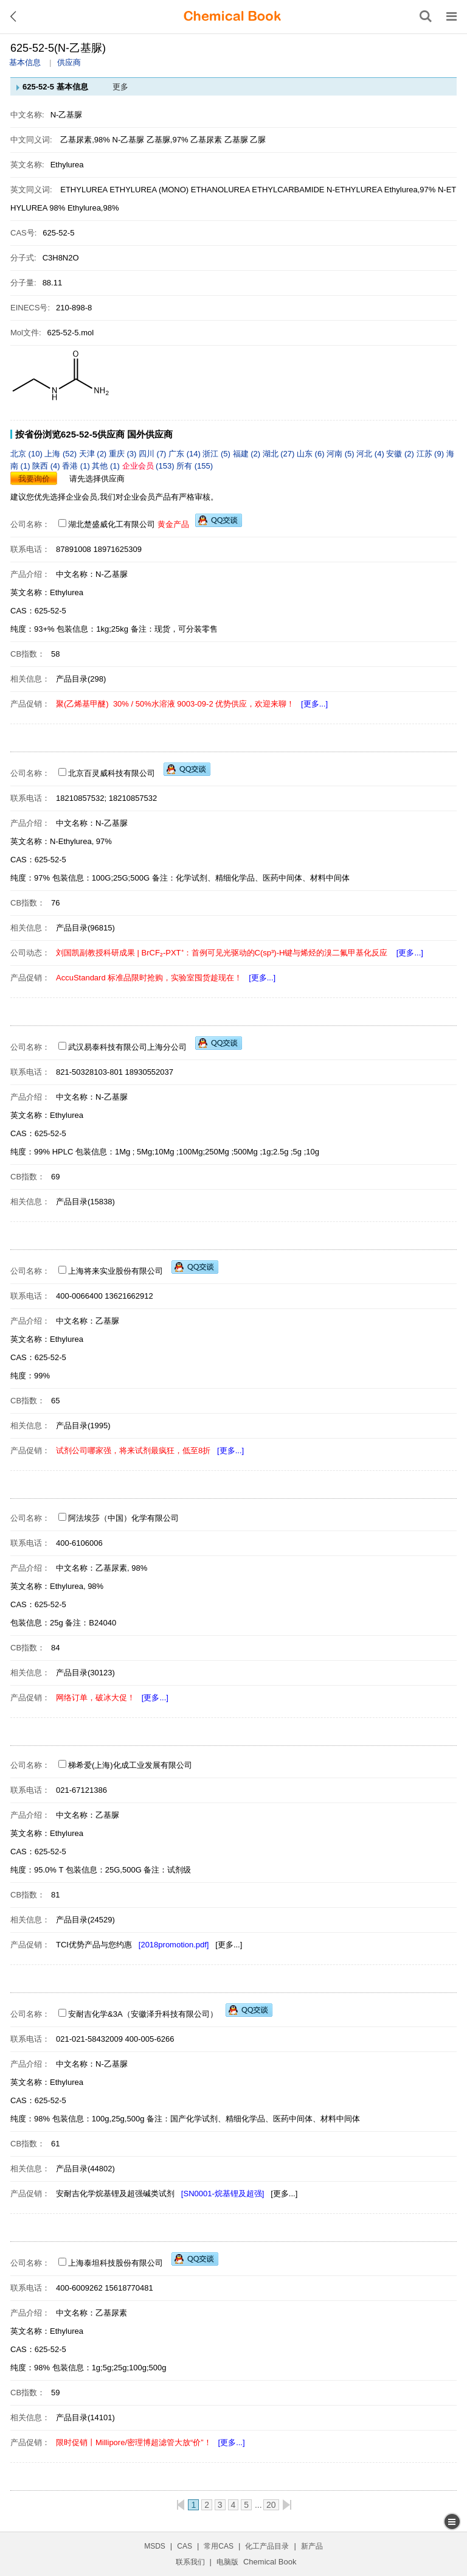  I want to click on 湖北 (27), so click(280, 453).